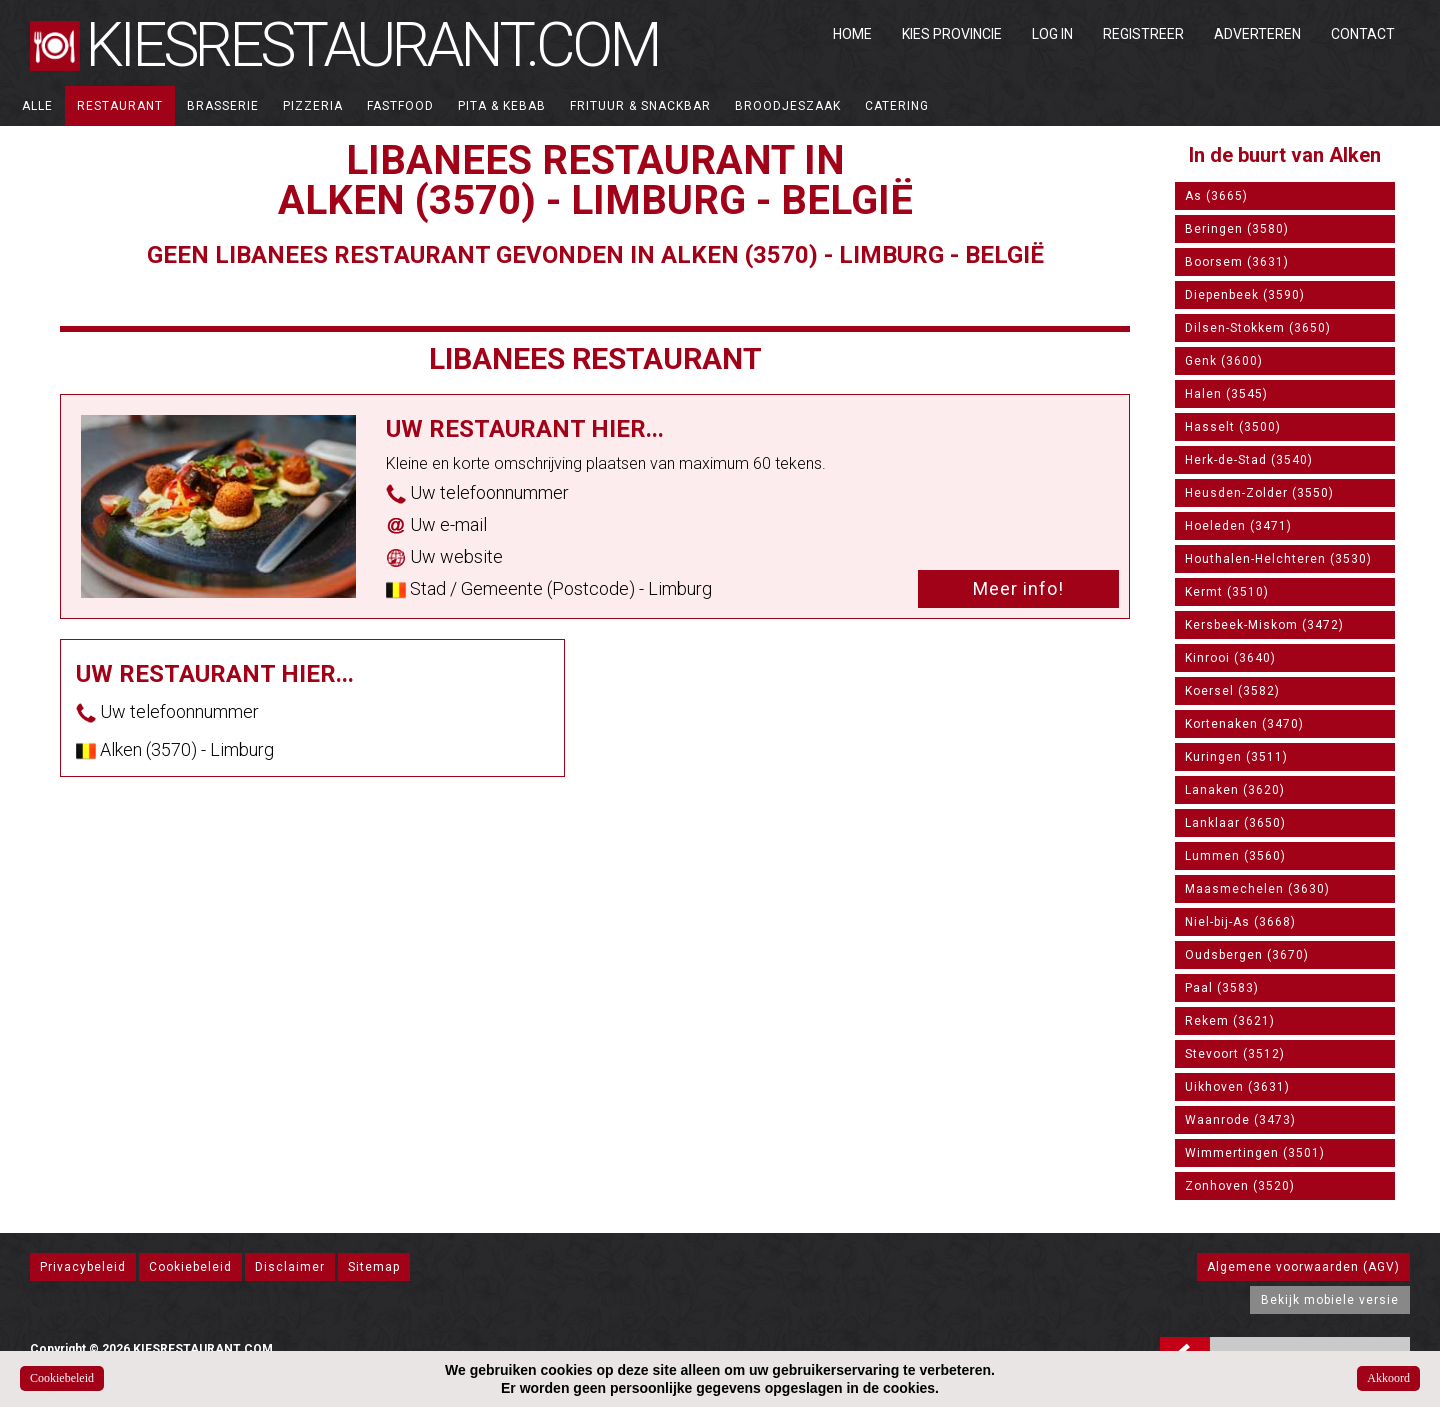  I want to click on Privacybeleid, so click(83, 1267).